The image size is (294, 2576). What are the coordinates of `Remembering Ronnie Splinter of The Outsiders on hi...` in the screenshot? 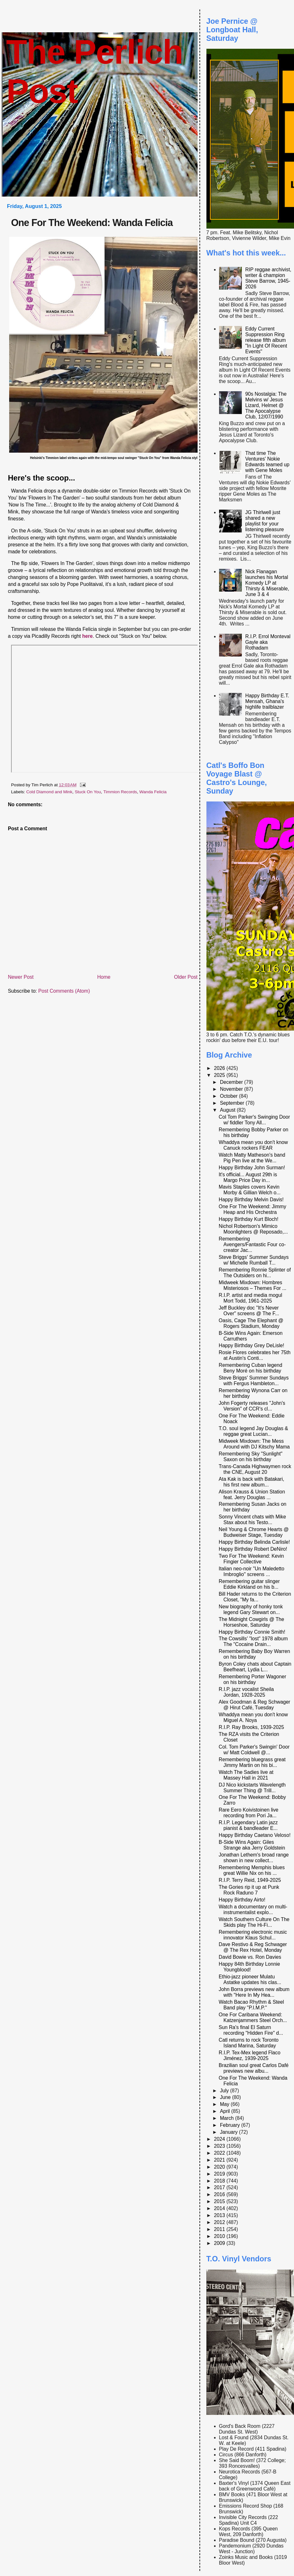 It's located at (255, 1272).